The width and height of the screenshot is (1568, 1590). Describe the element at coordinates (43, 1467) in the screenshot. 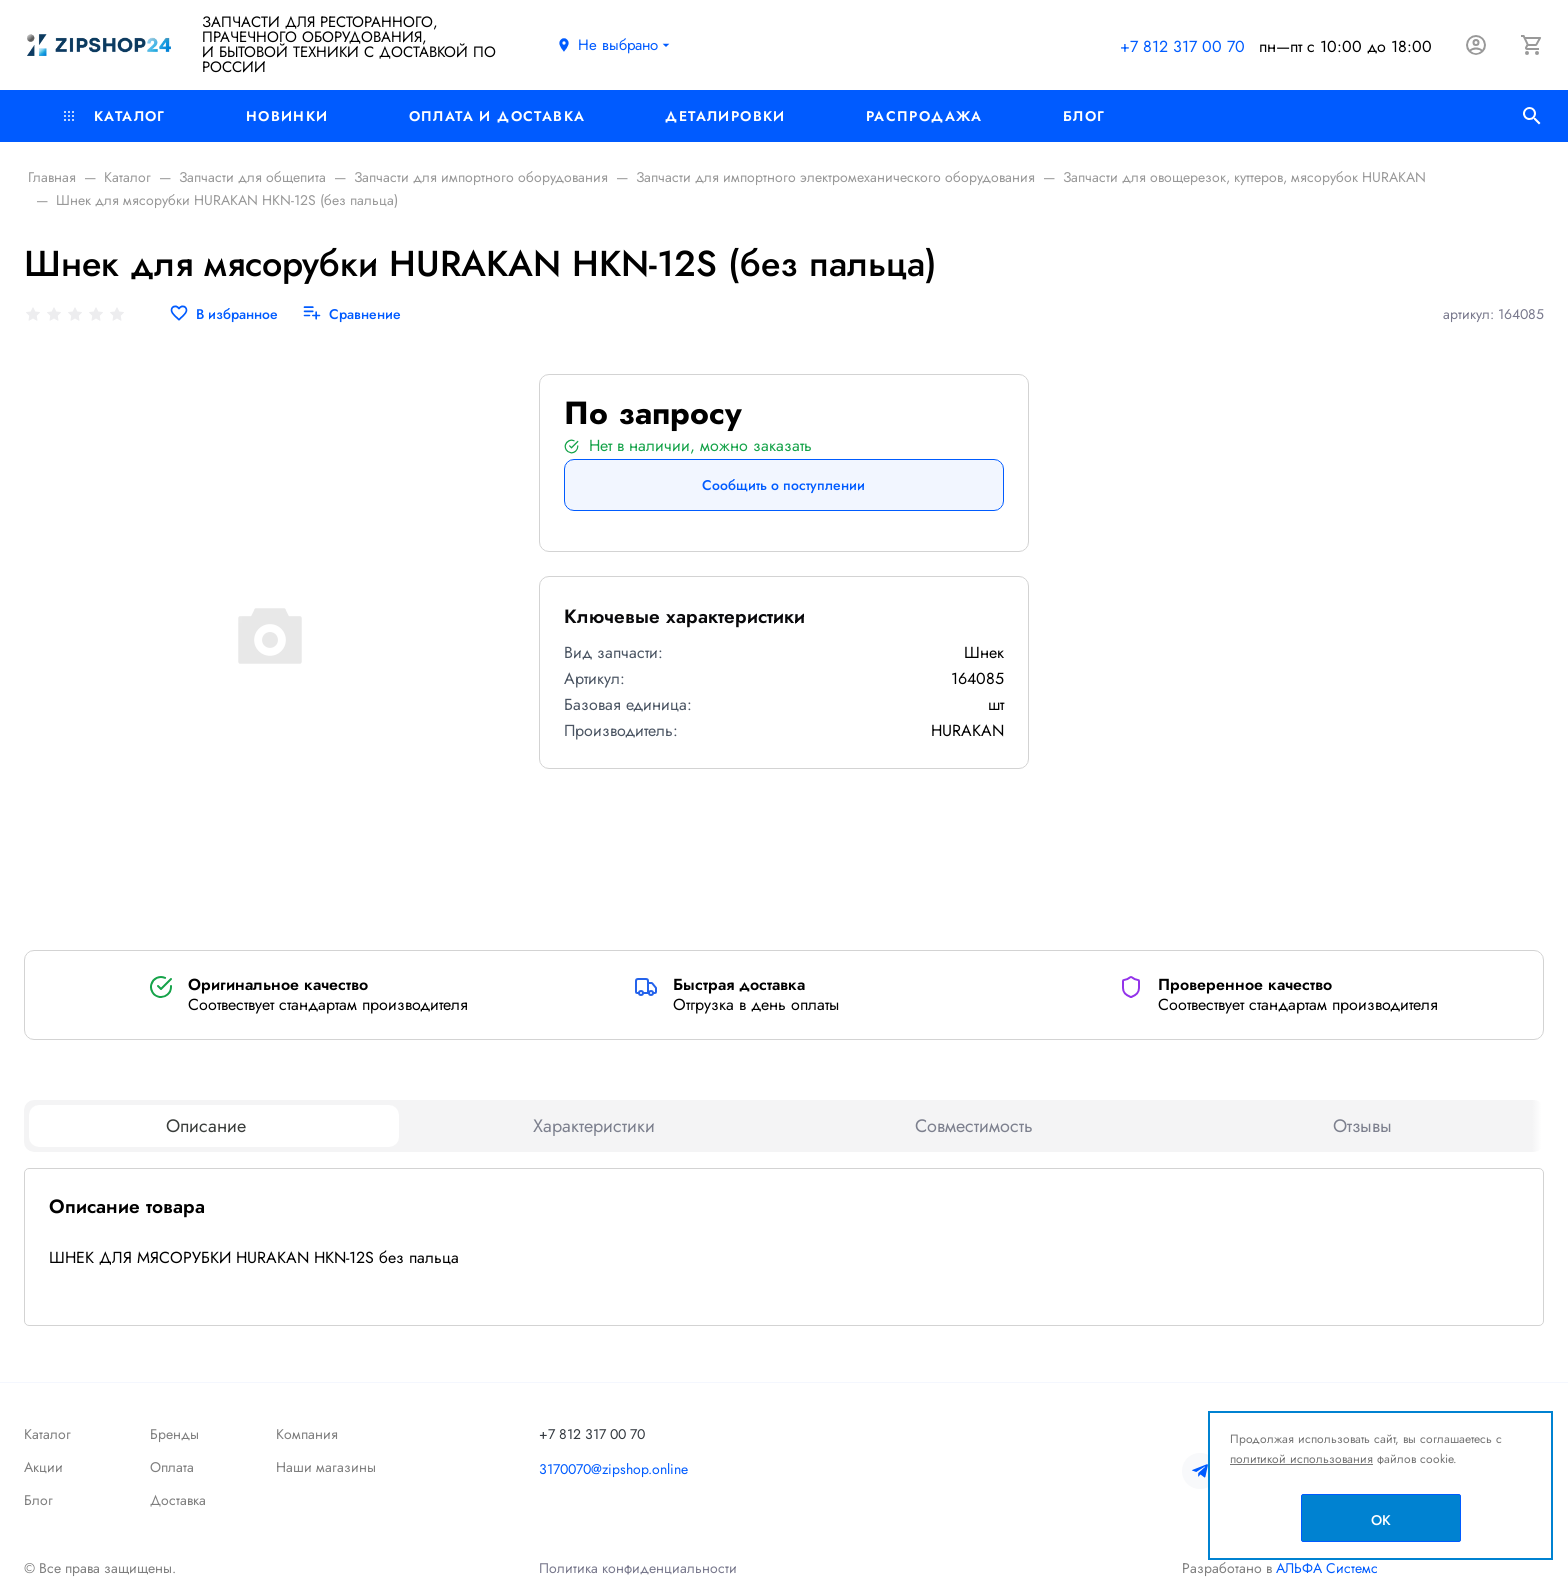

I see `Акции` at that location.